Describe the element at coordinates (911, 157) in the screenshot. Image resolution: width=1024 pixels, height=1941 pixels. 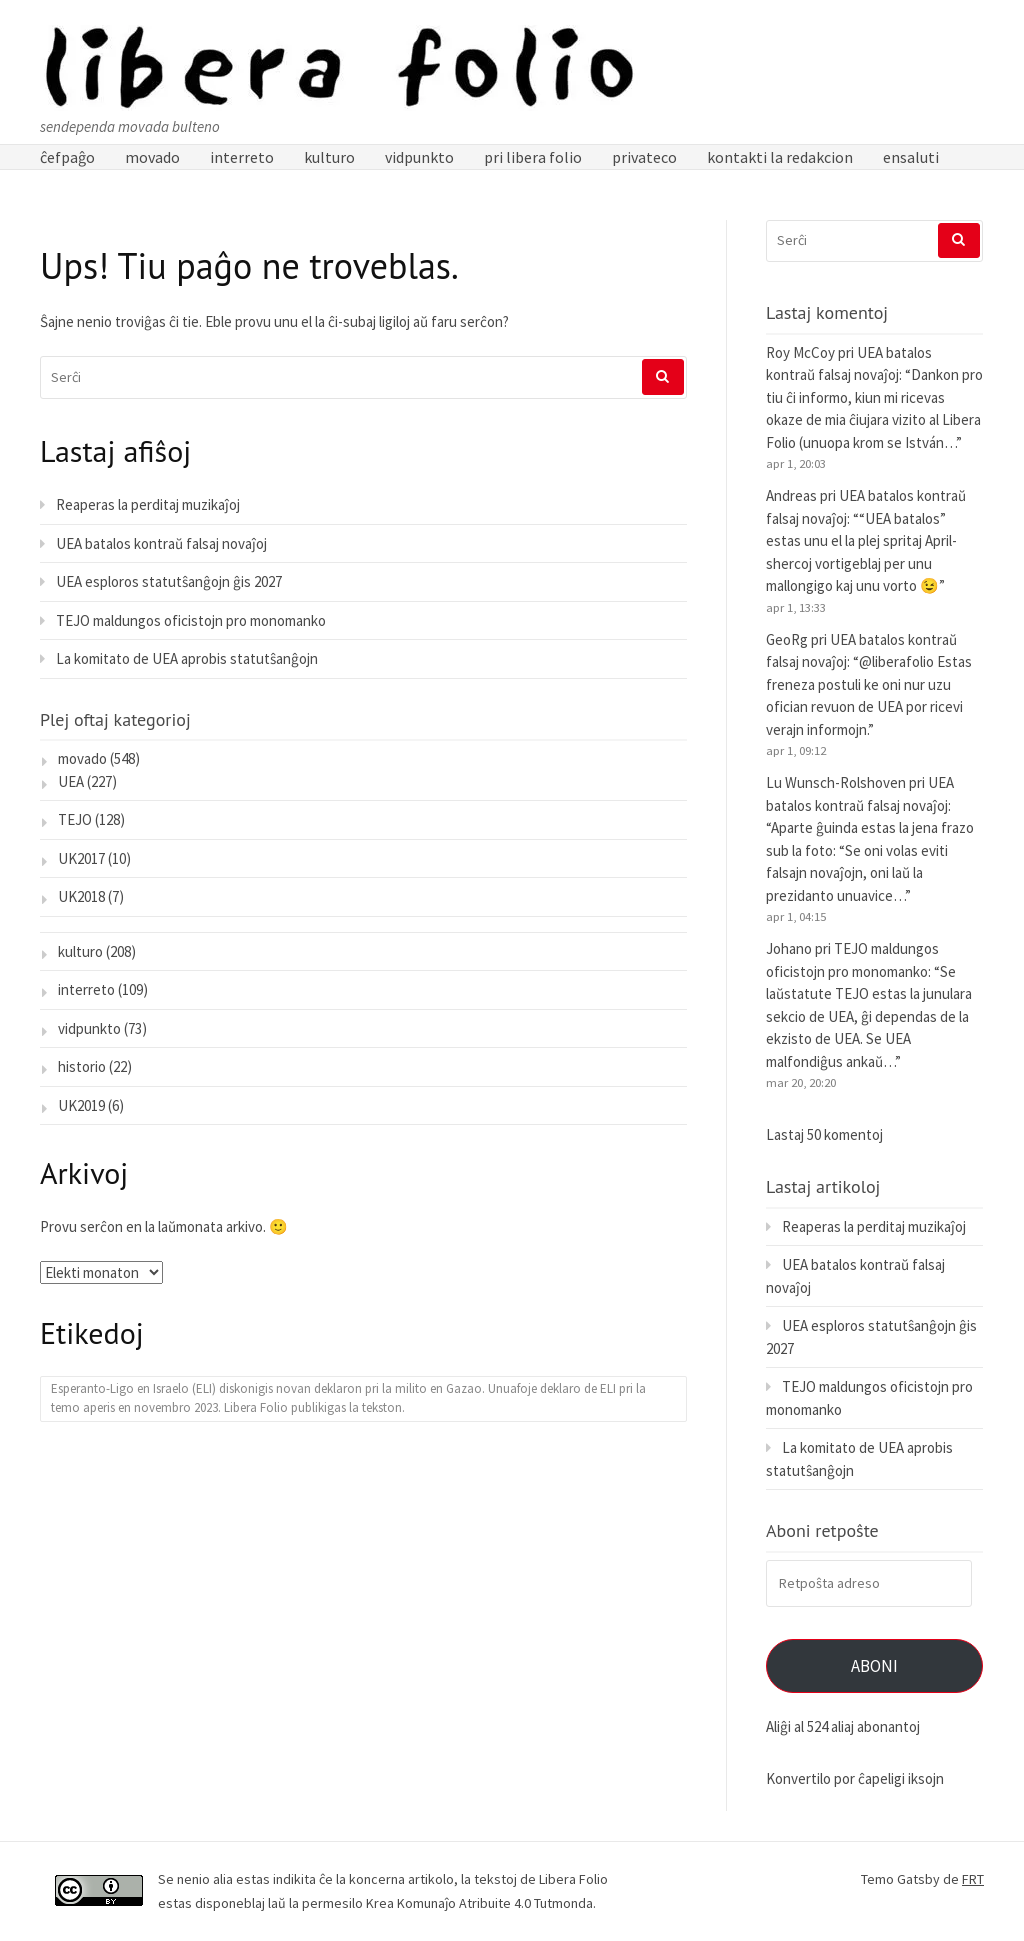
I see `ensaluti` at that location.